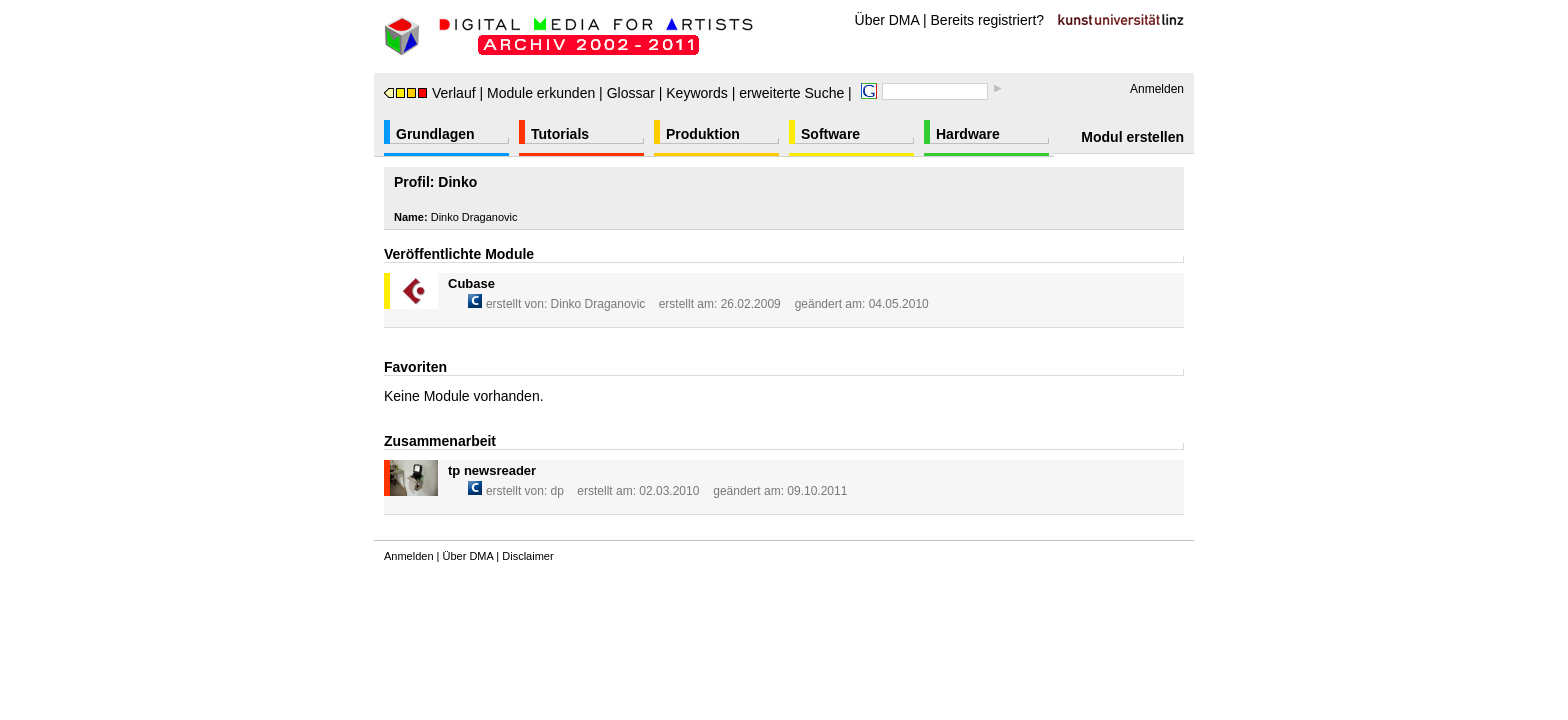 The width and height of the screenshot is (1568, 720). Describe the element at coordinates (492, 470) in the screenshot. I see `tp newsreader` at that location.